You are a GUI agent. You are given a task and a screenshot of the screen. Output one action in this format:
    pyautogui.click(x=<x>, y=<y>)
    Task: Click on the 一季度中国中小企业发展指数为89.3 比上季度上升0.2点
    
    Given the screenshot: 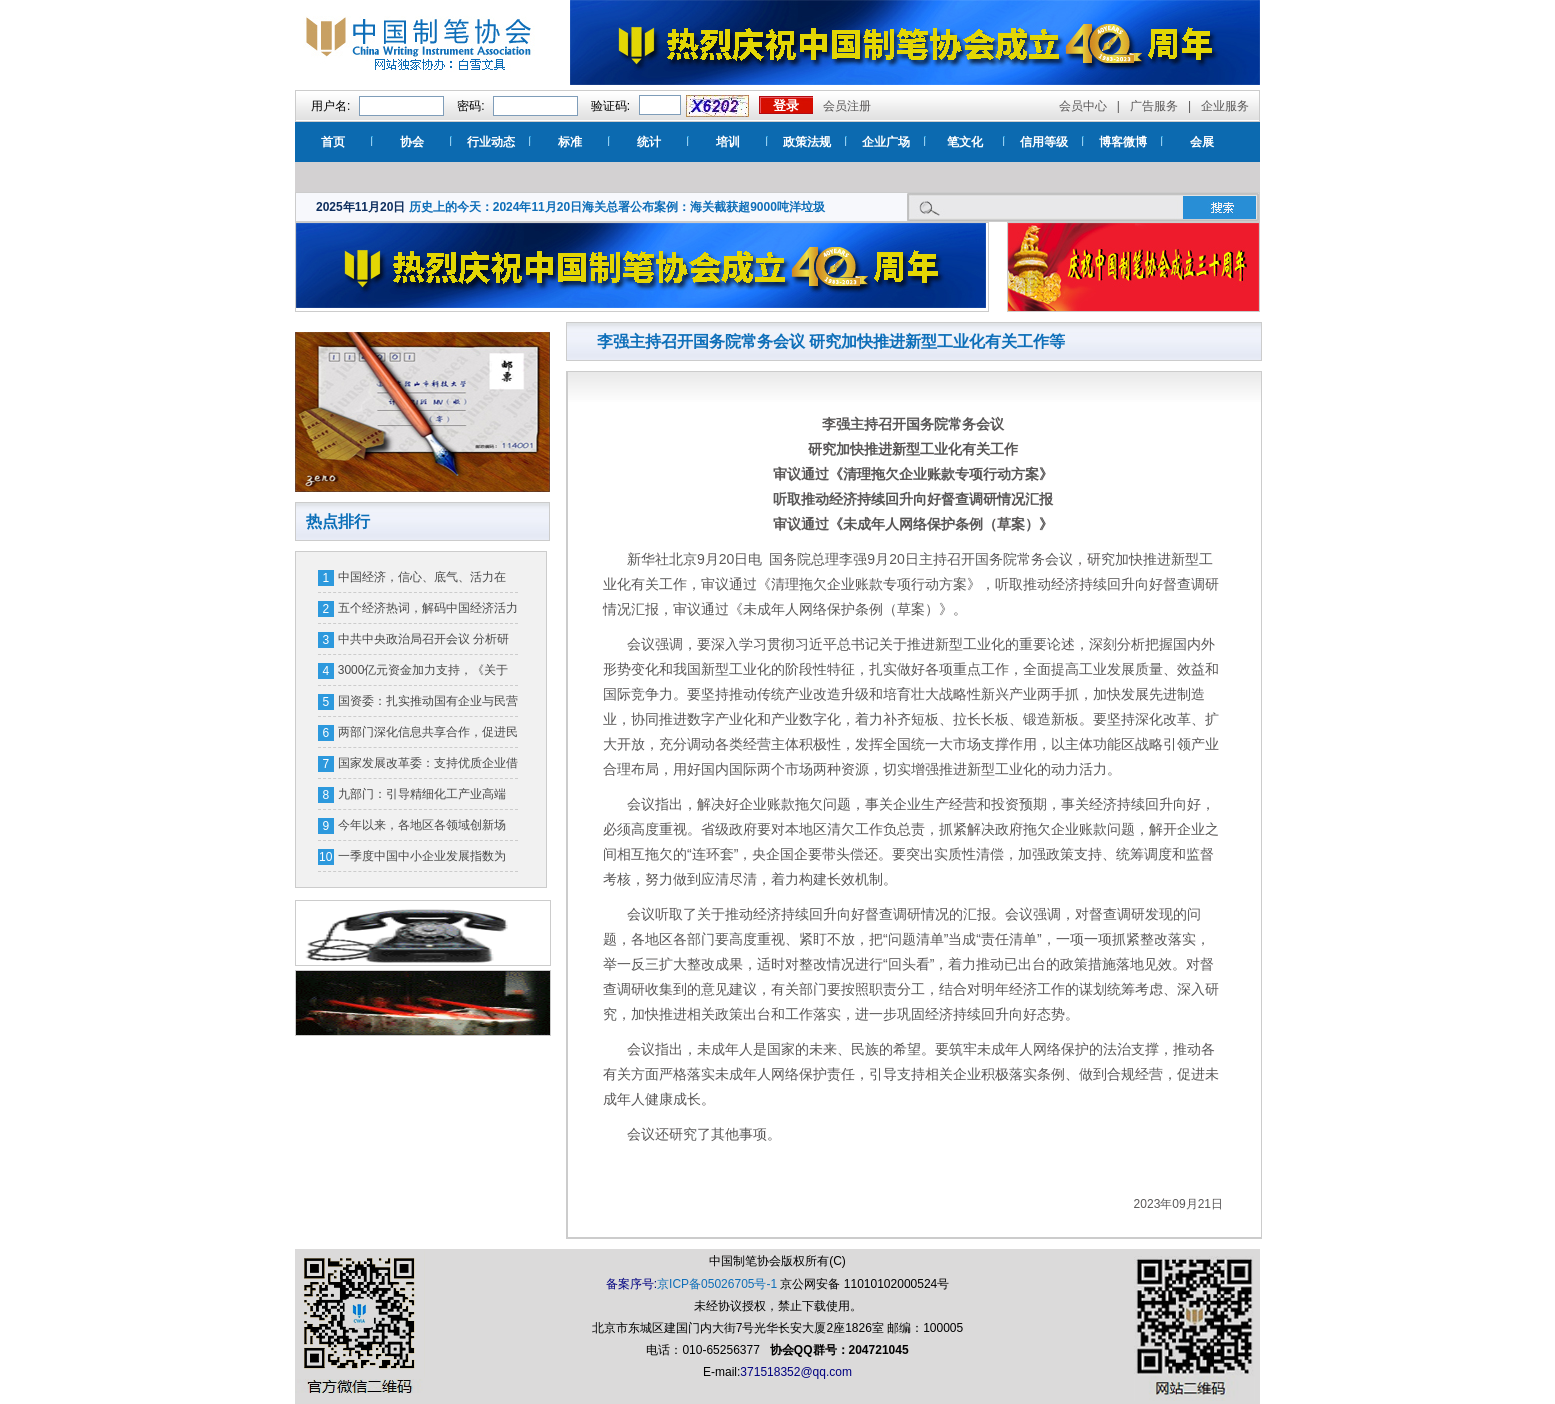 What is the action you would take?
    pyautogui.click(x=422, y=860)
    